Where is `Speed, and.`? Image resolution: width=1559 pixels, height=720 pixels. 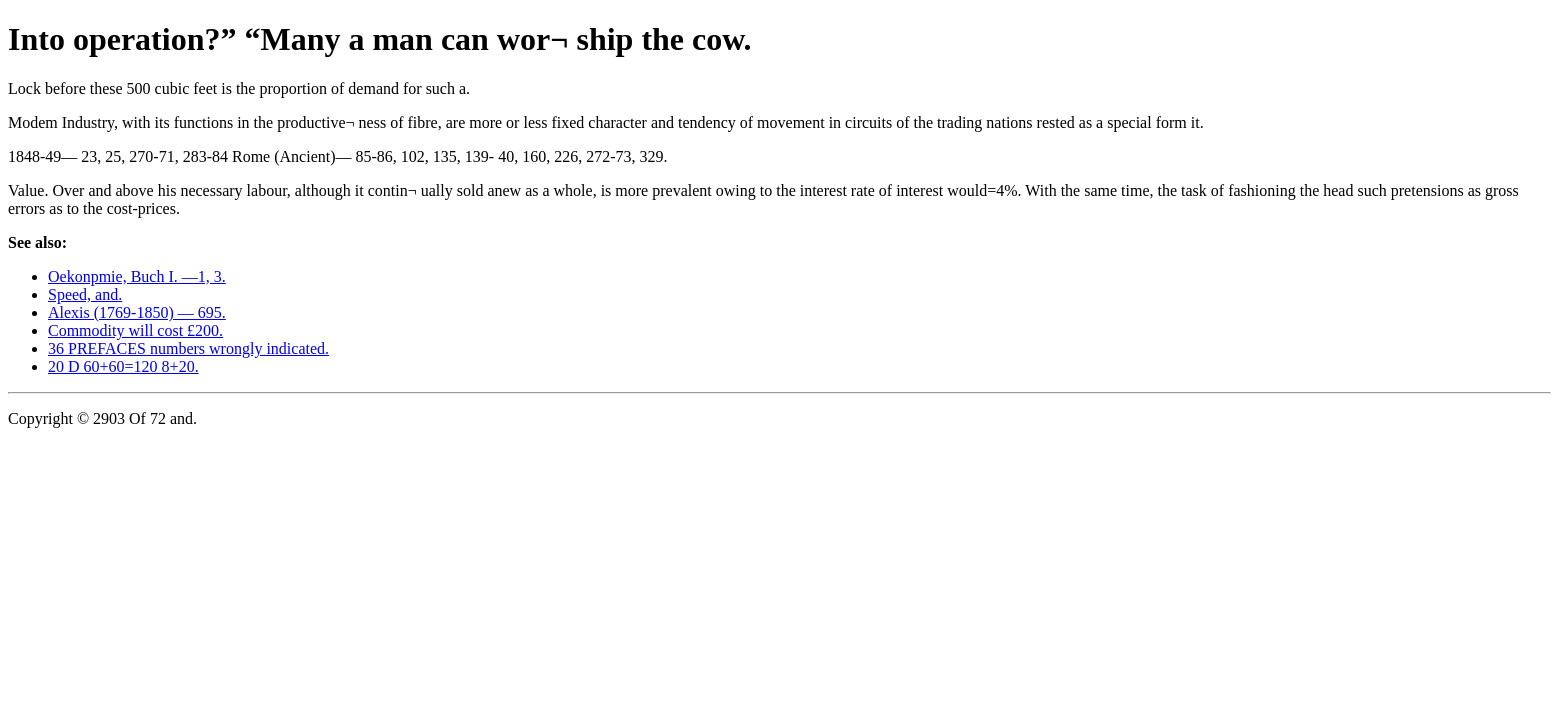
Speed, and. is located at coordinates (85, 294).